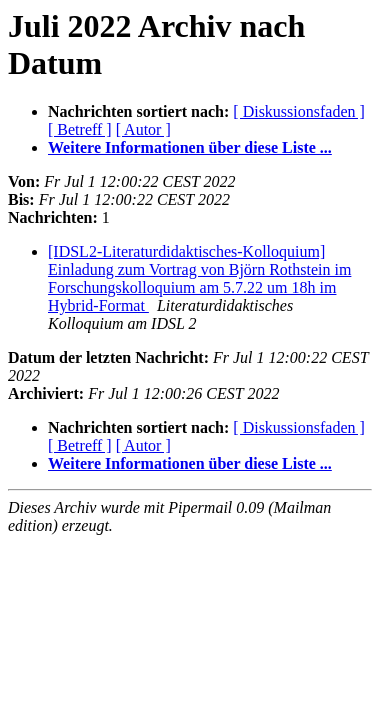  I want to click on [ Betreff ], so click(80, 129).